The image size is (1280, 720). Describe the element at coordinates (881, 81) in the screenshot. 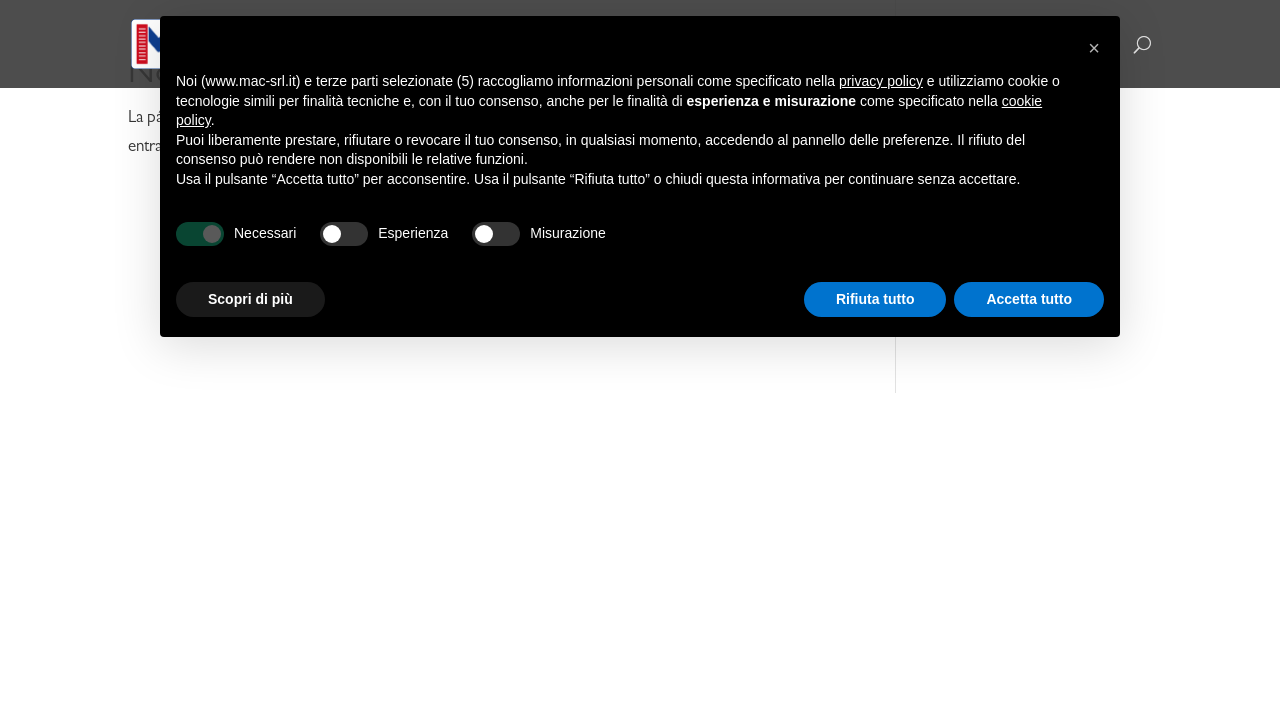

I see `privacy policy [button]` at that location.